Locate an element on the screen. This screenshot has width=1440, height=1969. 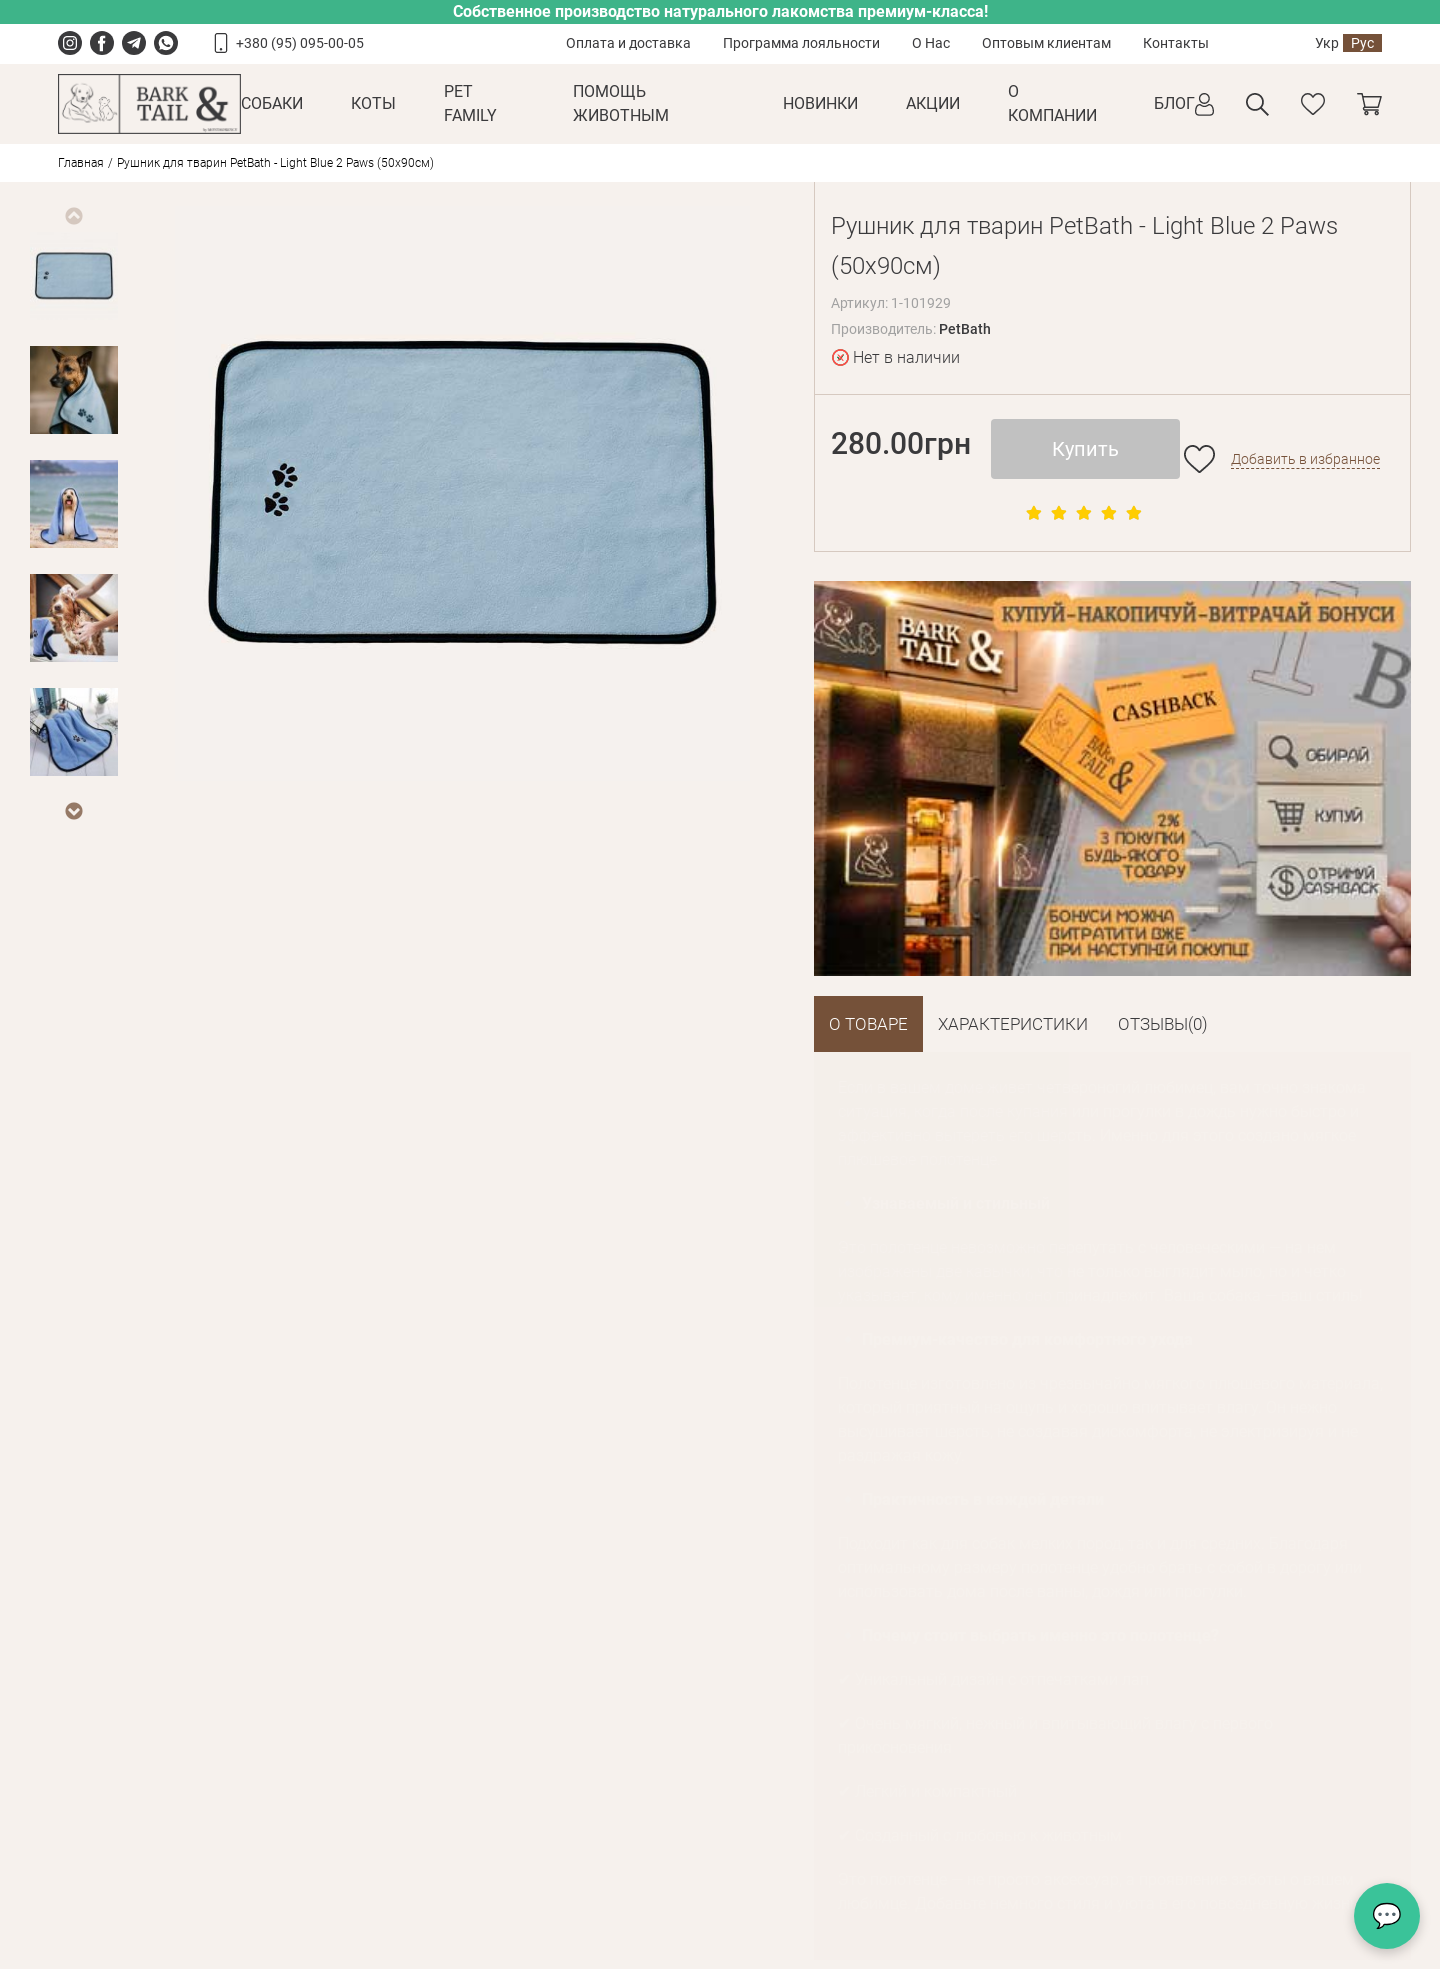
Новинки is located at coordinates (820, 103).